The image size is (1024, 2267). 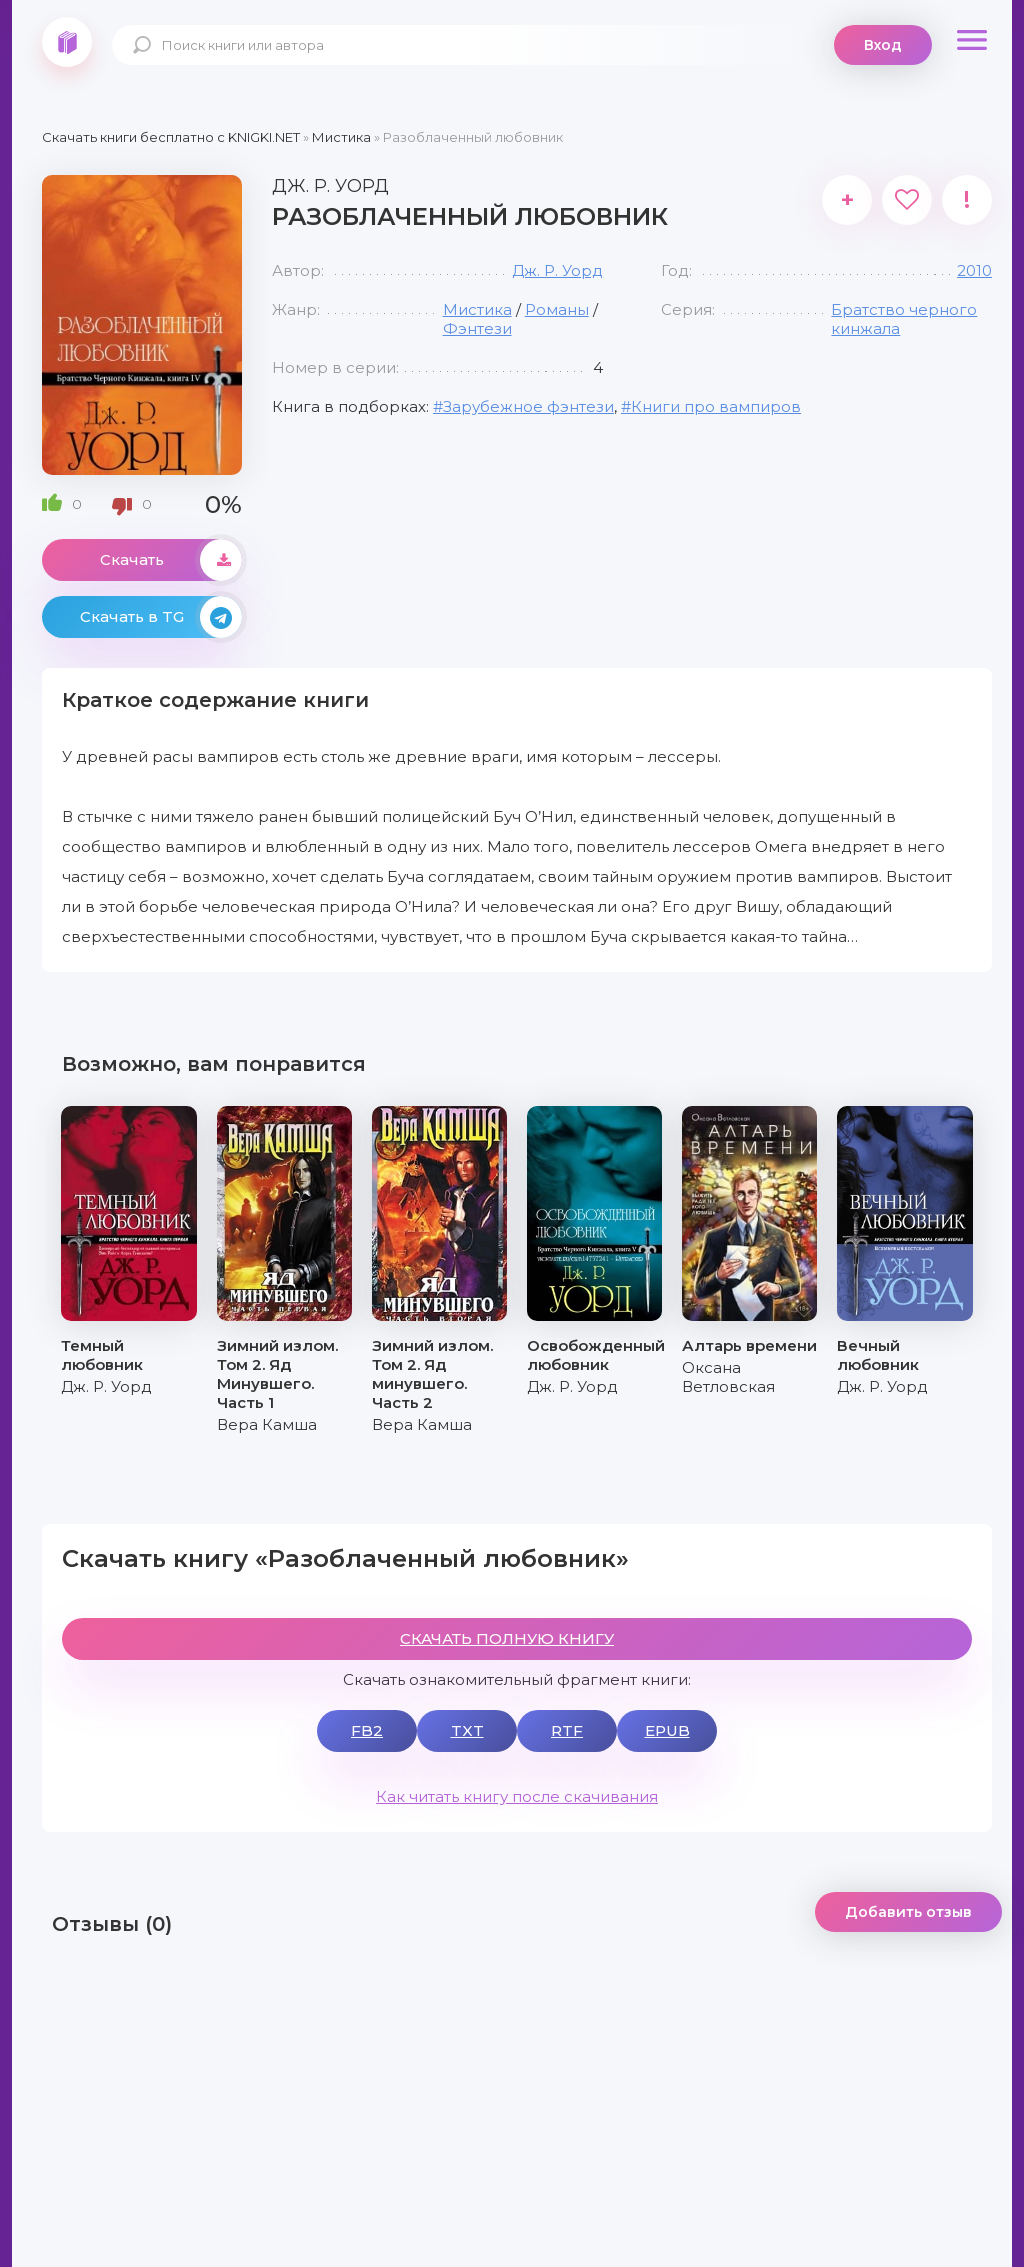 I want to click on Мистика, so click(x=477, y=309).